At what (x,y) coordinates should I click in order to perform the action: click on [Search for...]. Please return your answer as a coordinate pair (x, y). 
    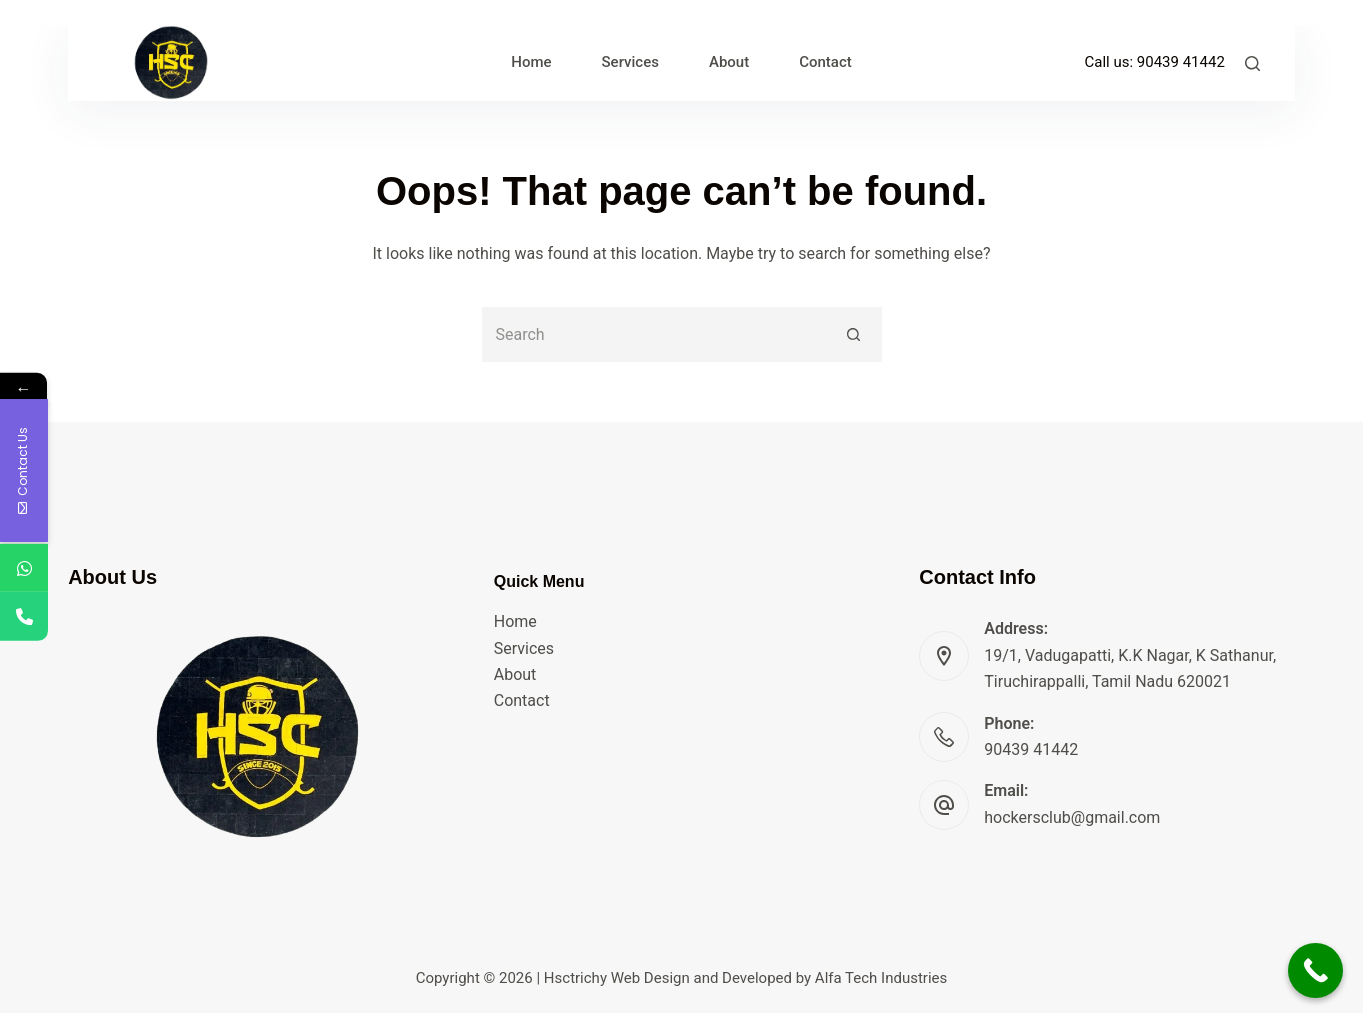
    Looking at the image, I should click on (654, 334).